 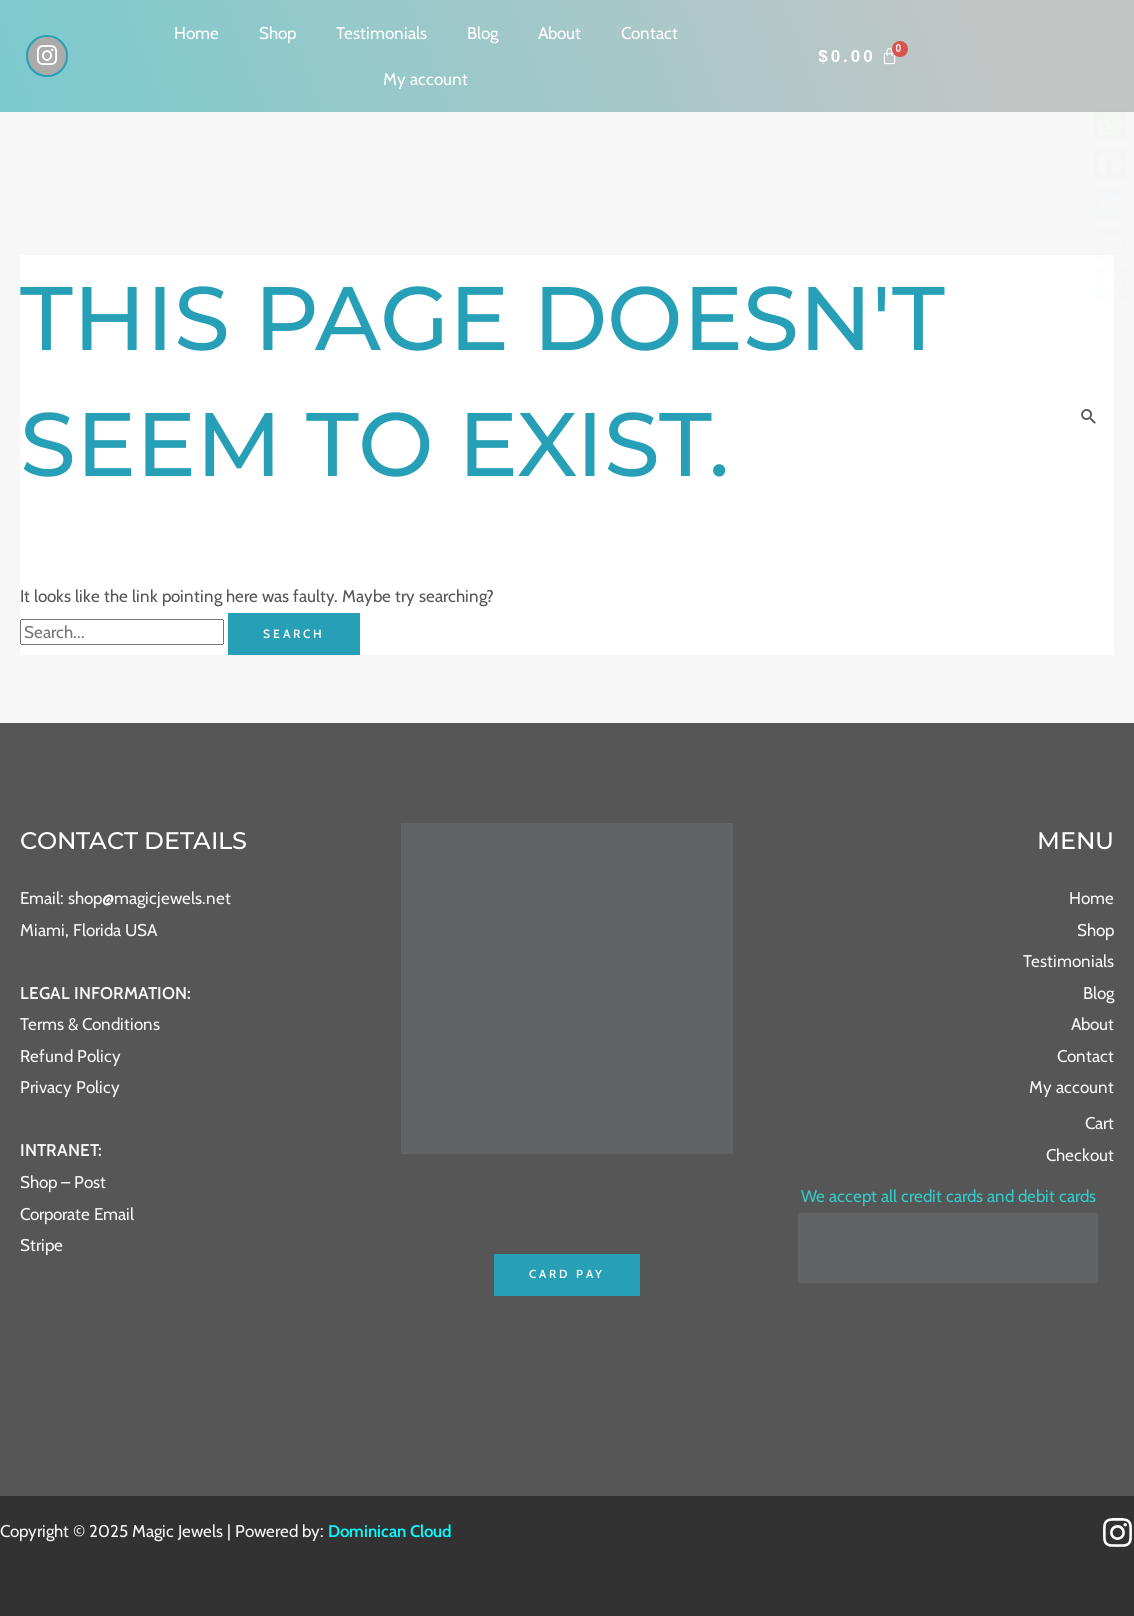 I want to click on Home, so click(x=196, y=33).